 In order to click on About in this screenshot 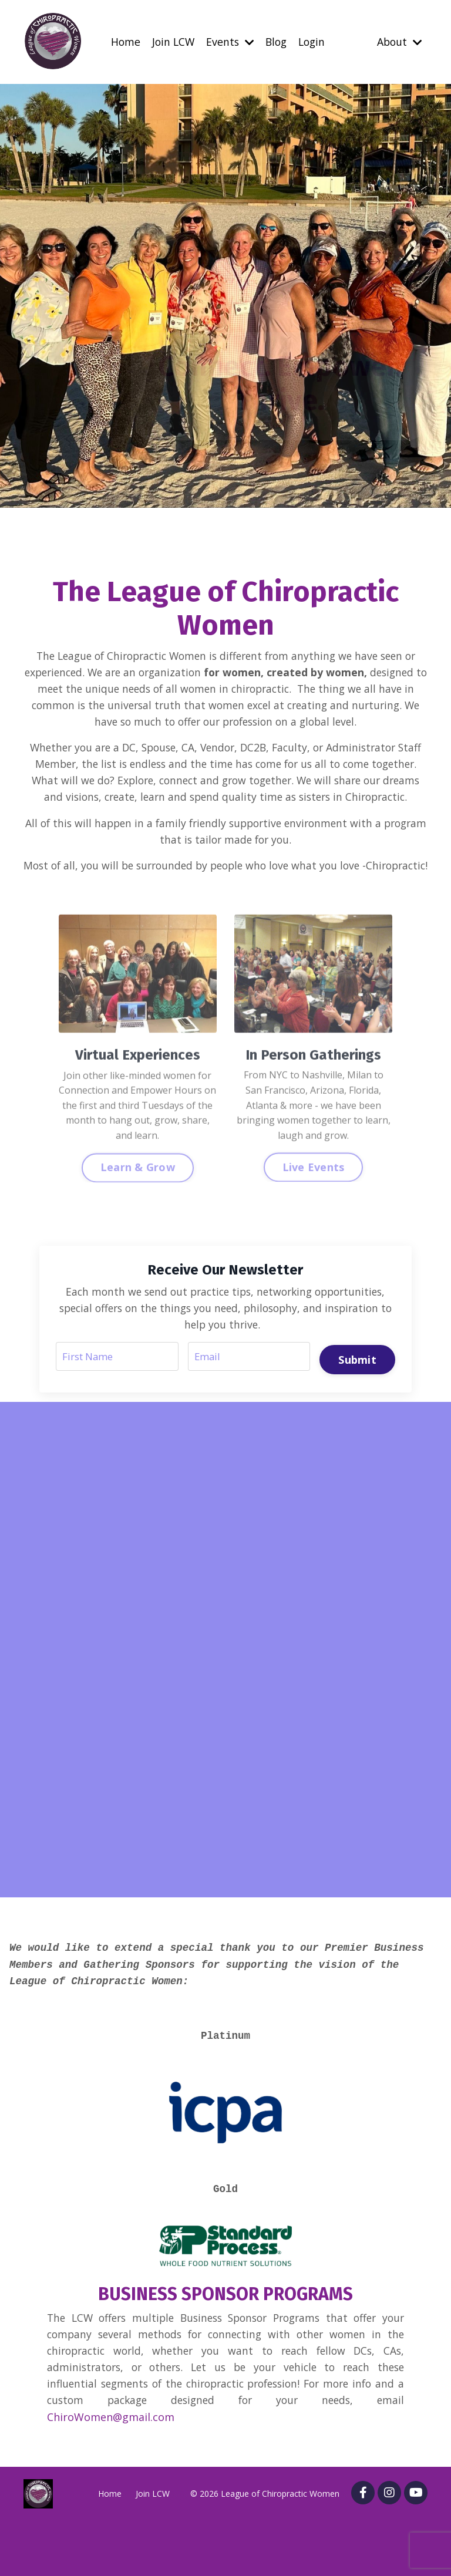, I will do `click(398, 42)`.